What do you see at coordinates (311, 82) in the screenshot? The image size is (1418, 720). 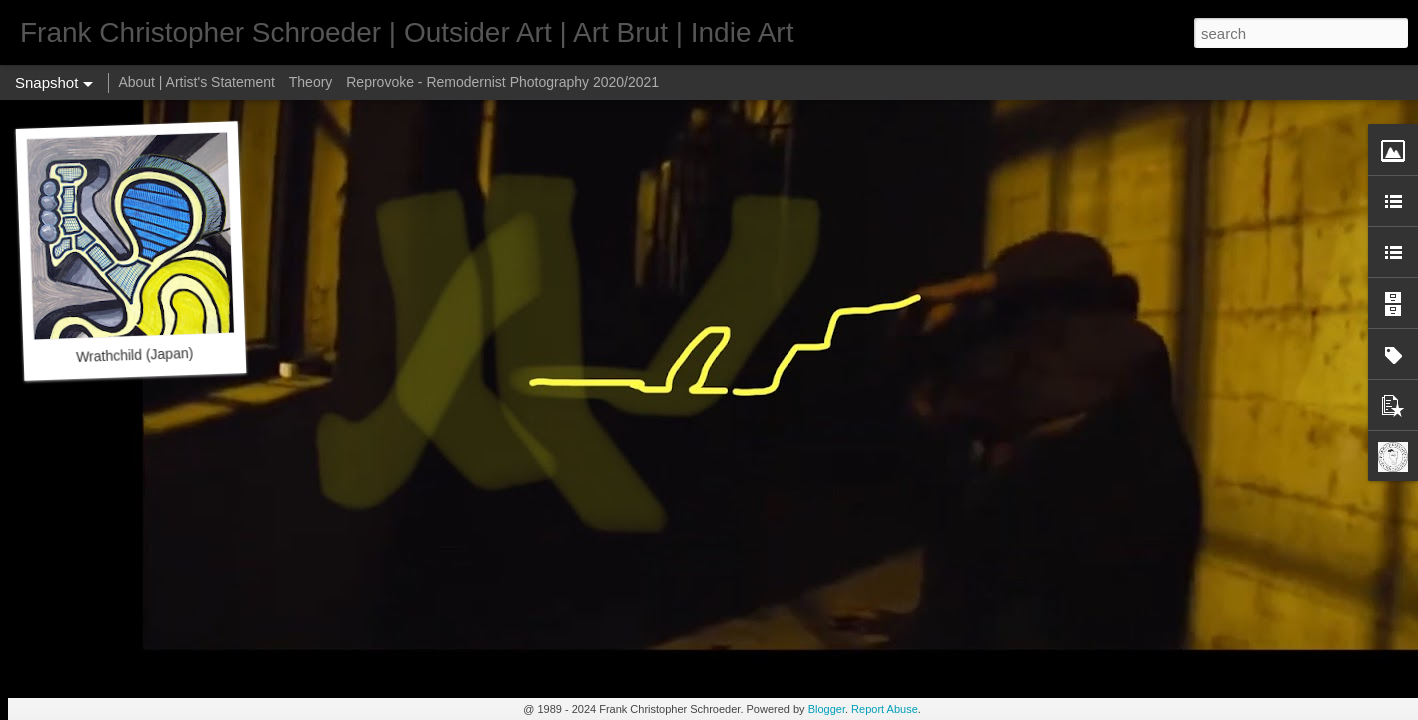 I see `Theory` at bounding box center [311, 82].